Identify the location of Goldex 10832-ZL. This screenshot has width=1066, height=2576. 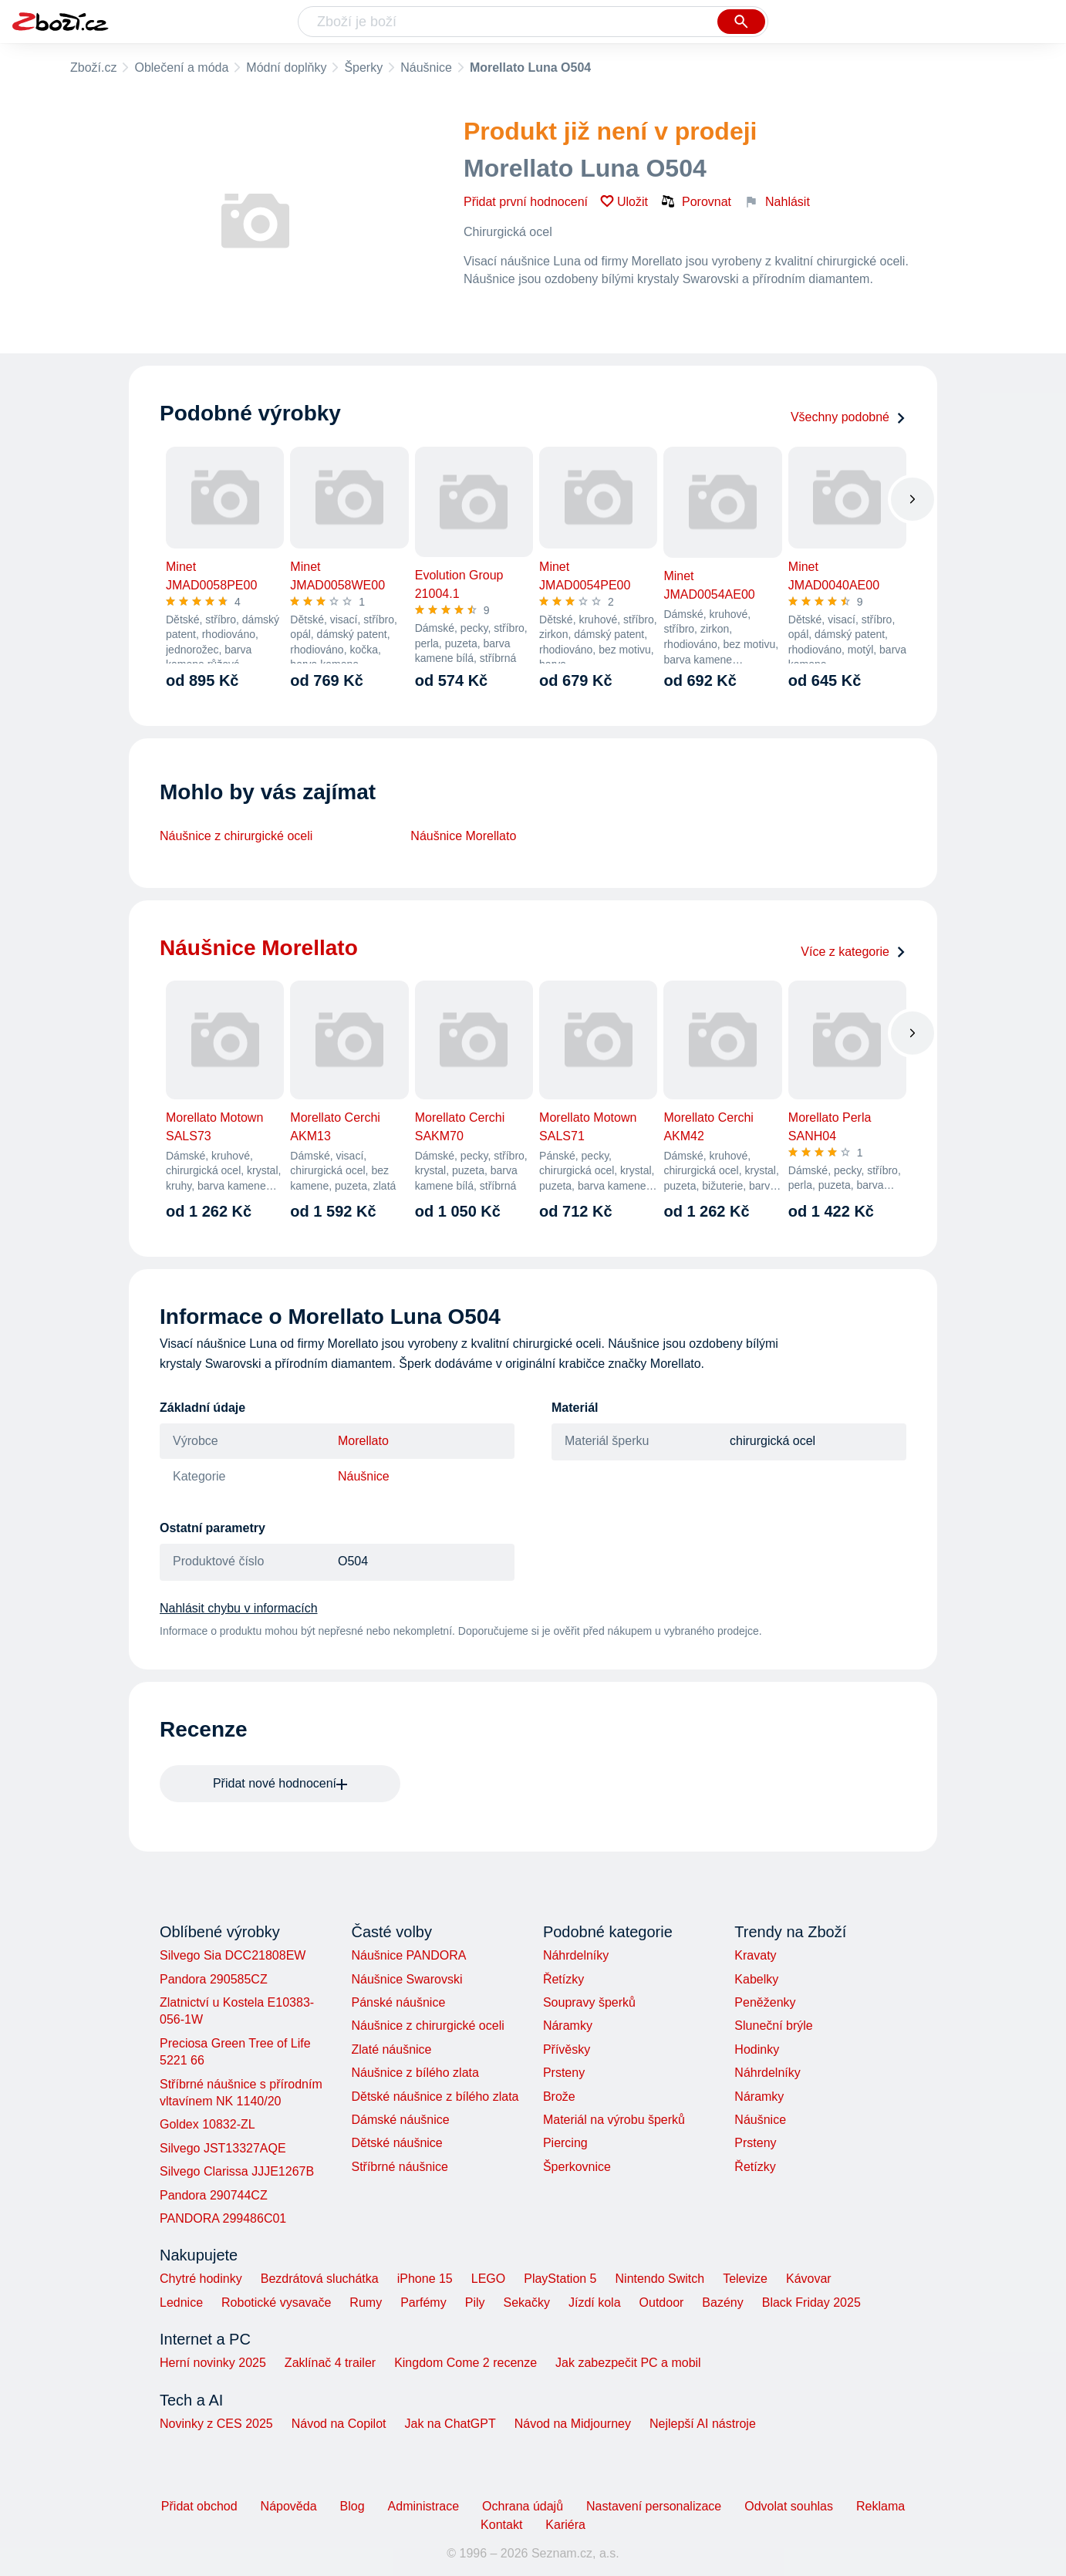
(207, 2124).